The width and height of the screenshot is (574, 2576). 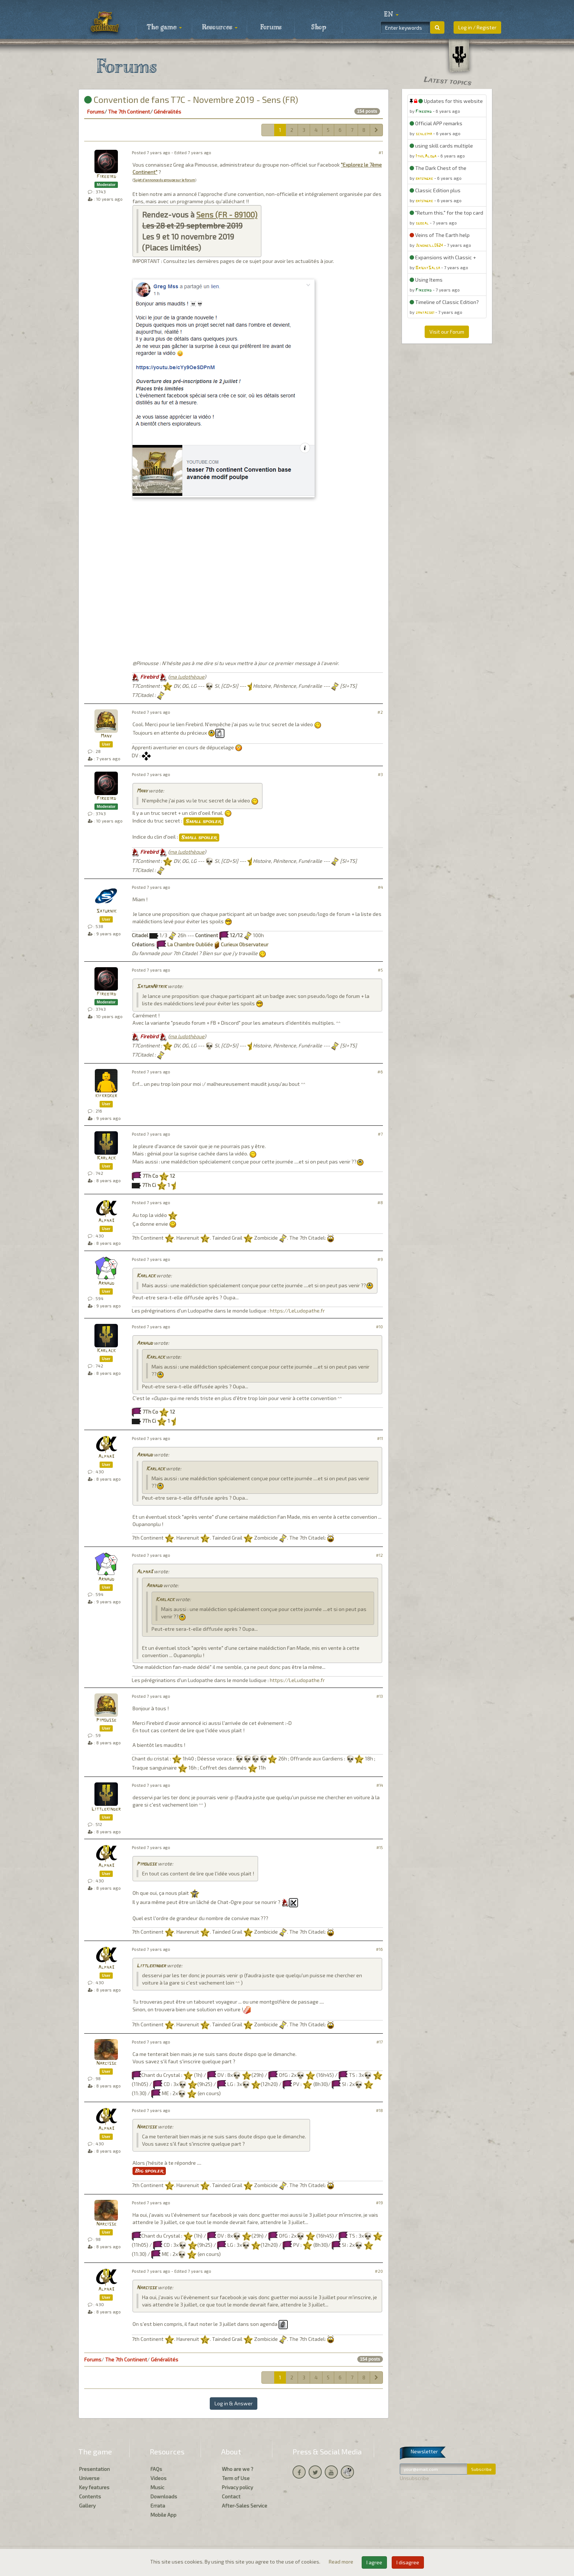 What do you see at coordinates (234, 2403) in the screenshot?
I see `Log in & Answer` at bounding box center [234, 2403].